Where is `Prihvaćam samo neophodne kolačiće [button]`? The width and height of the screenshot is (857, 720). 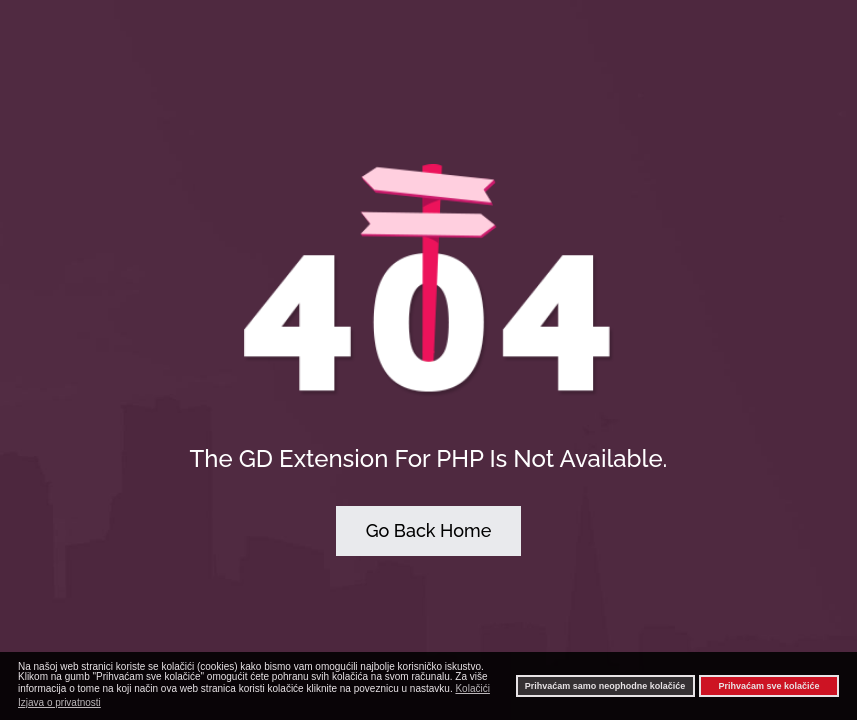 Prihvaćam samo neophodne kolačiće [button] is located at coordinates (605, 686).